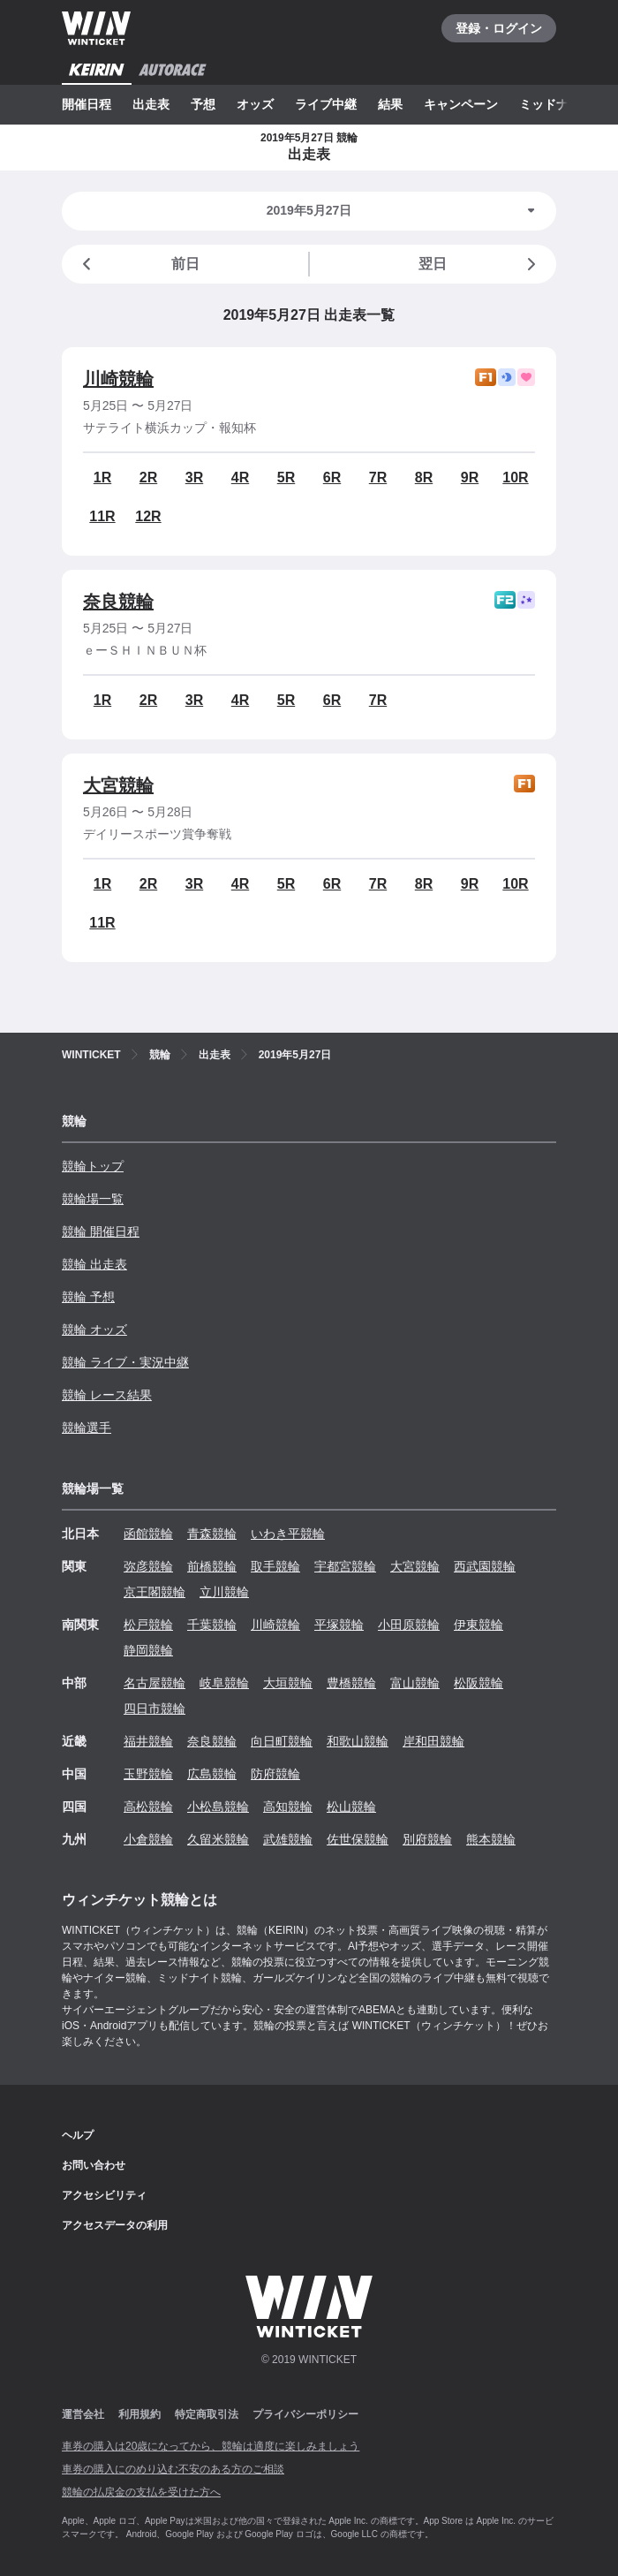 This screenshot has height=2576, width=618. Describe the element at coordinates (305, 2414) in the screenshot. I see `プライバシーポリシー` at that location.